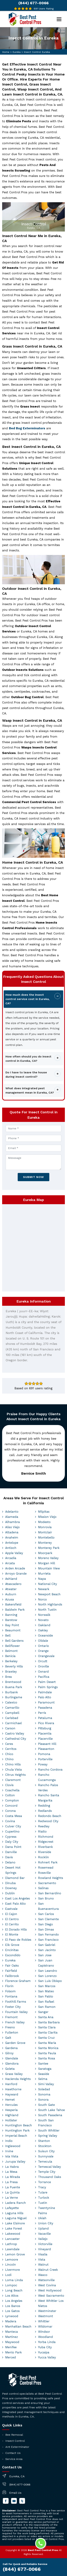 The image size is (67, 2576). Describe the element at coordinates (49, 1816) in the screenshot. I see `Redondo Beach` at that location.